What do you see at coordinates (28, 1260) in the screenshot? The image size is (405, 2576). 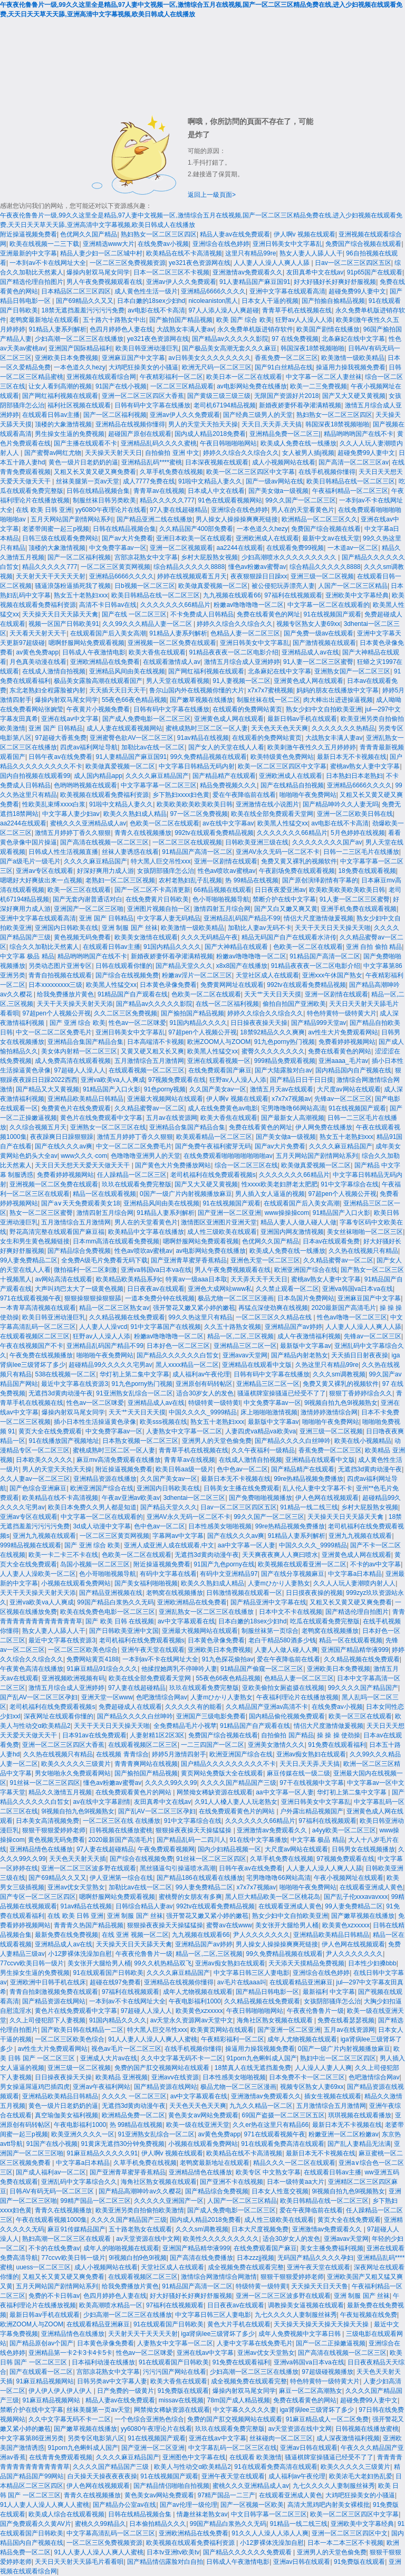 I see `99人妻免费精品二区` at bounding box center [28, 1260].